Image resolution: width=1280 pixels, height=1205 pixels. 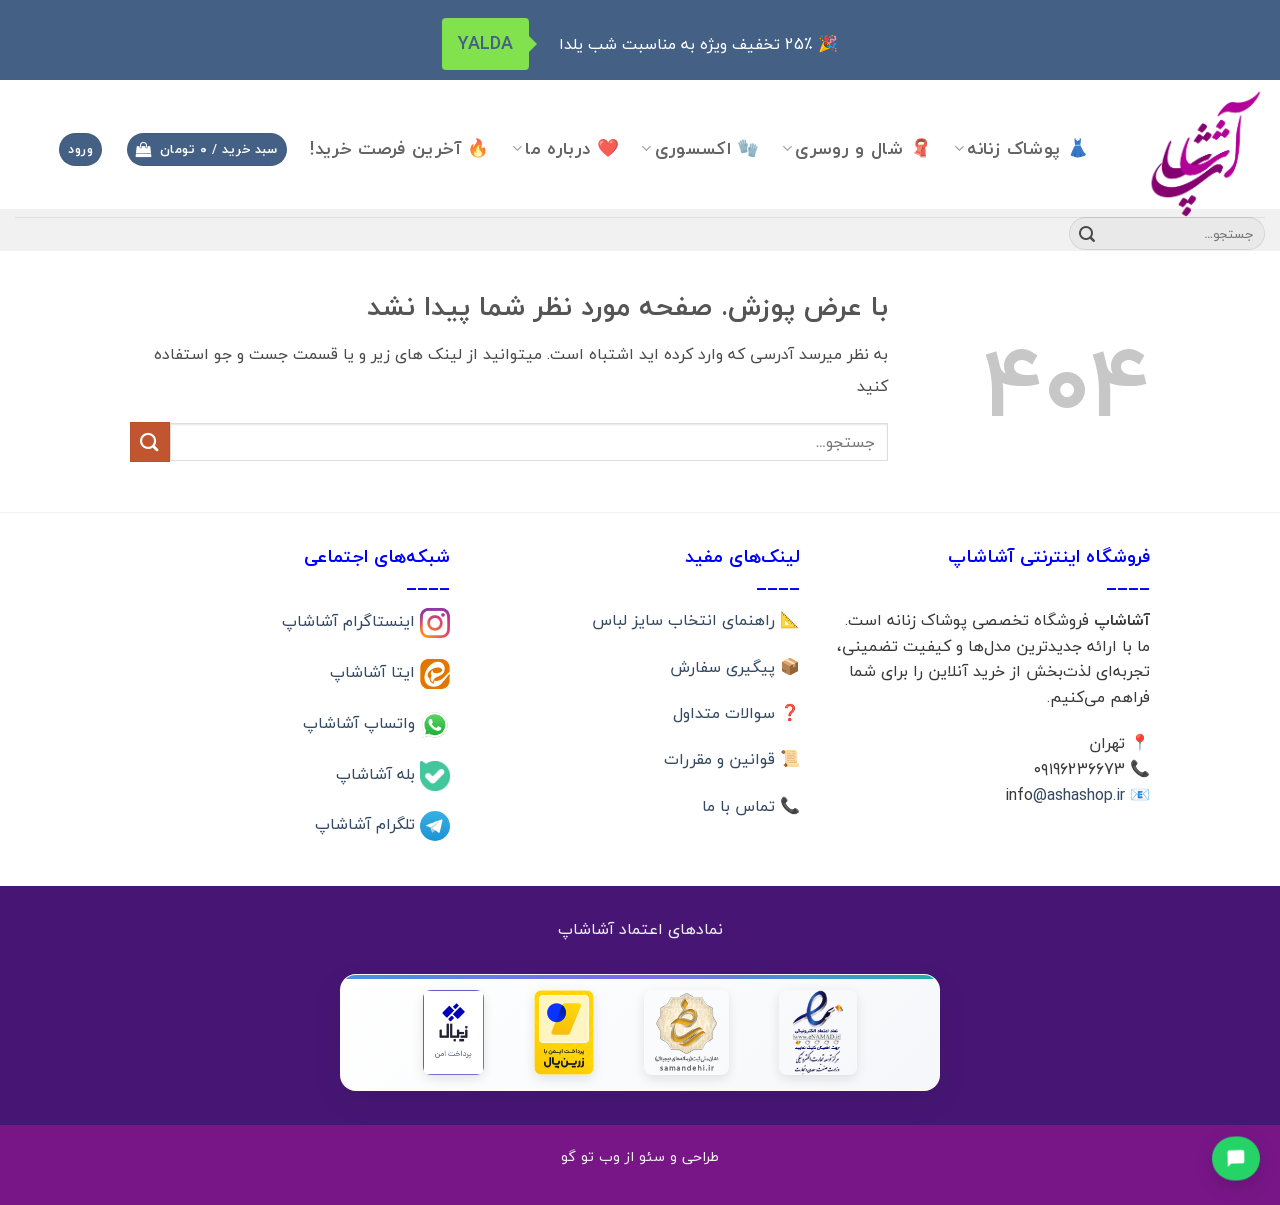 I want to click on طراحی و سئو از وب تو گو, so click(x=640, y=1156).